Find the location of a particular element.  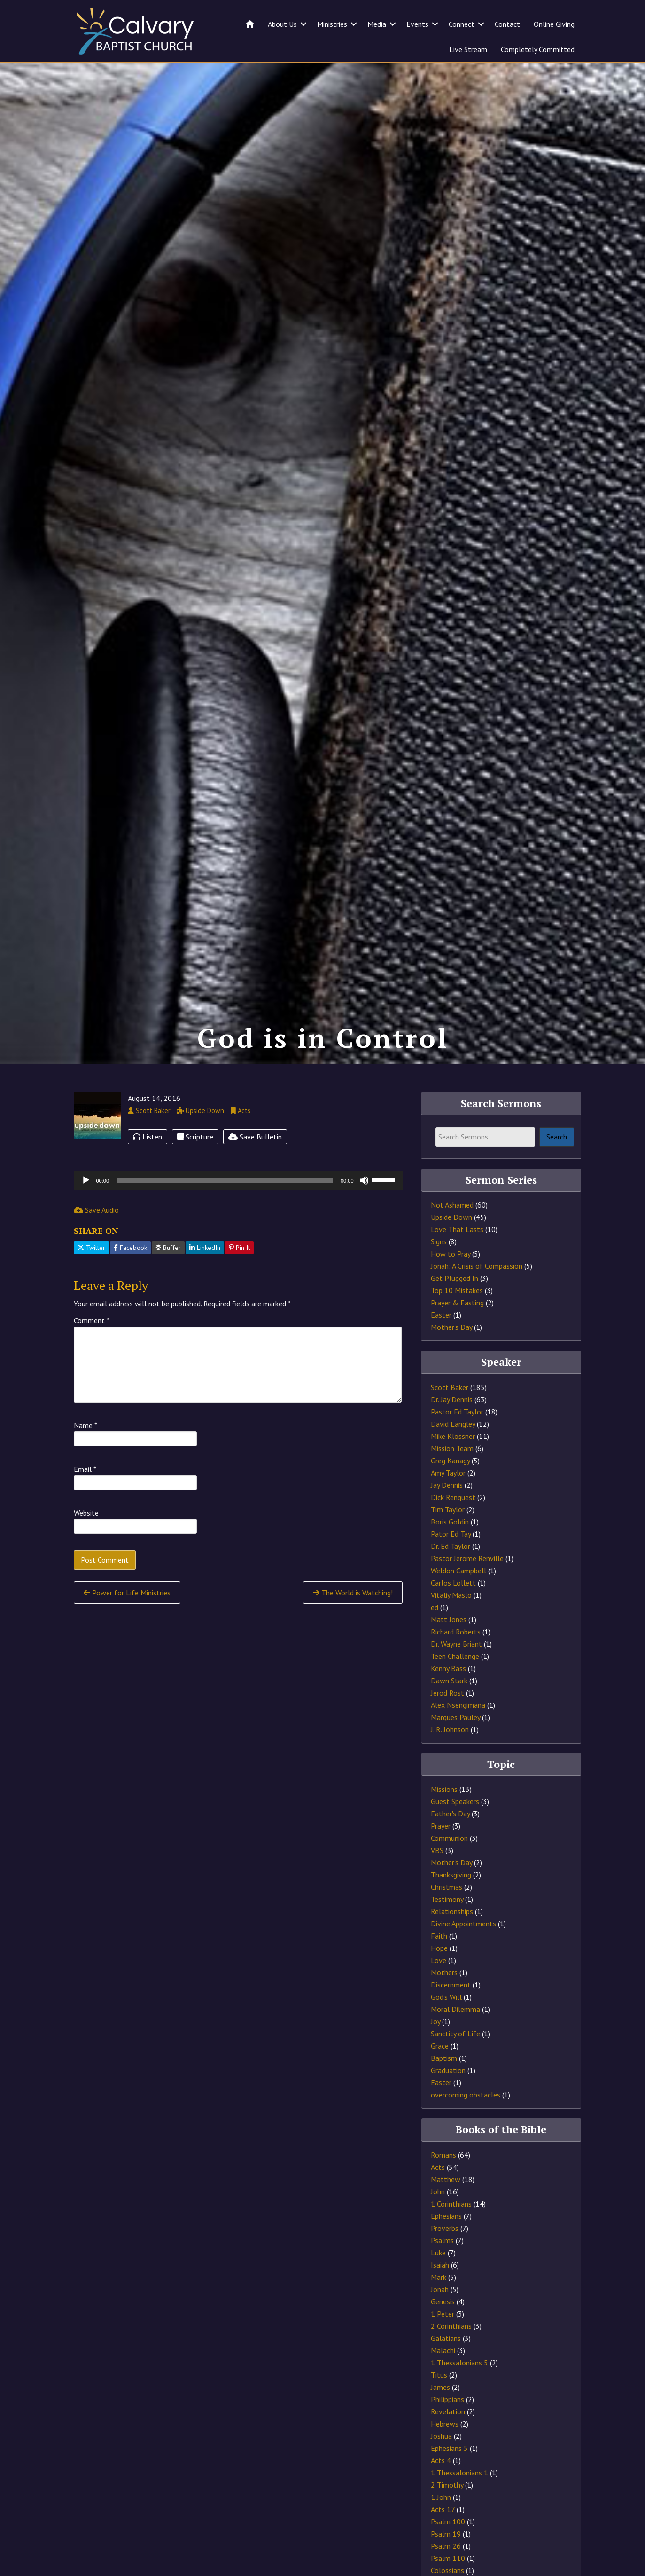

Testimony is located at coordinates (447, 1928).